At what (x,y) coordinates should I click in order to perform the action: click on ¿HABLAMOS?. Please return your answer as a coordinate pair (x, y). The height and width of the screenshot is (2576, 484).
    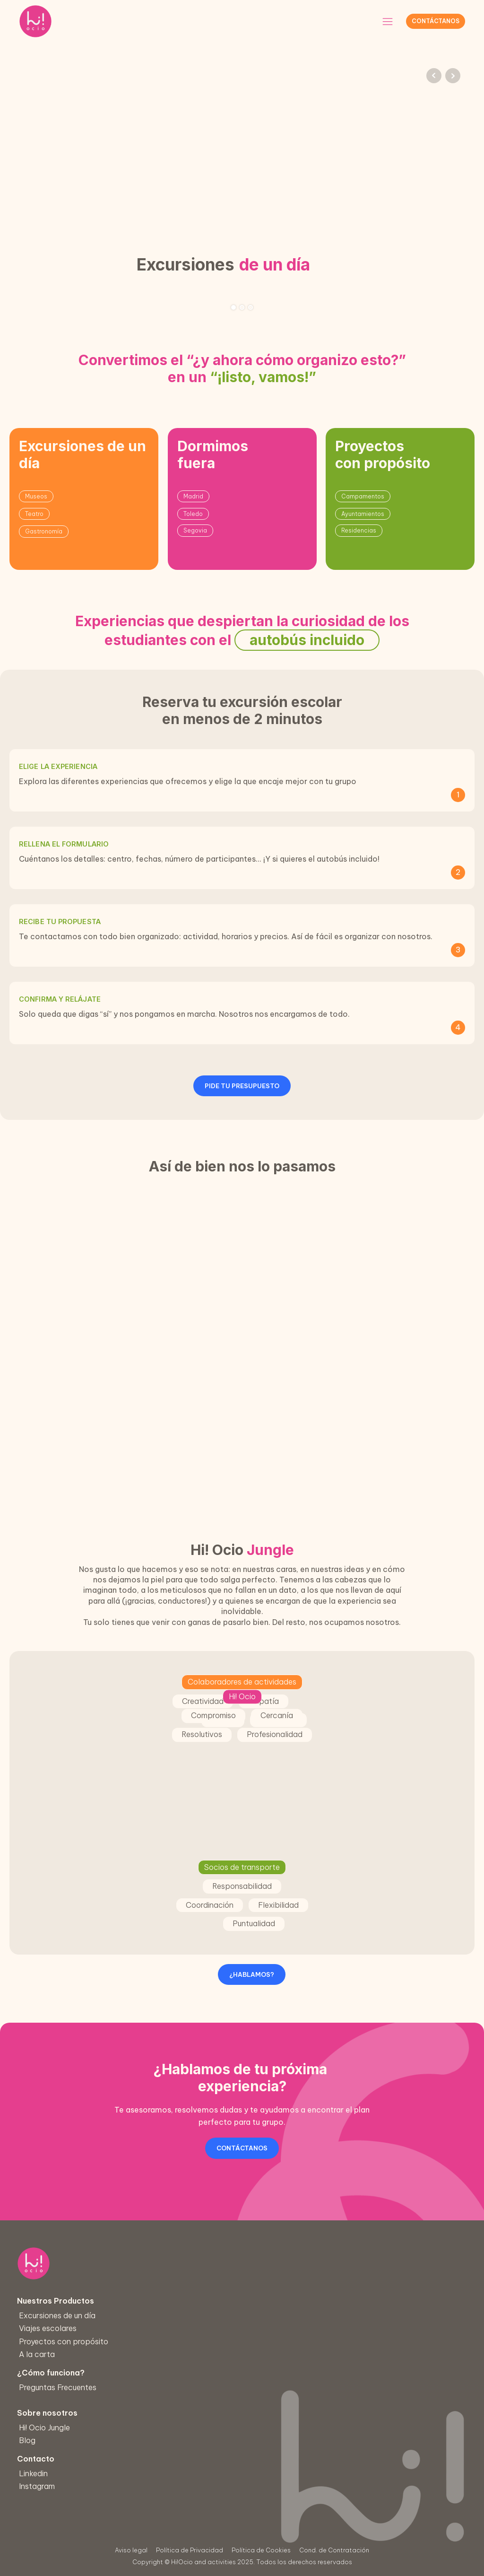
    Looking at the image, I should click on (251, 1974).